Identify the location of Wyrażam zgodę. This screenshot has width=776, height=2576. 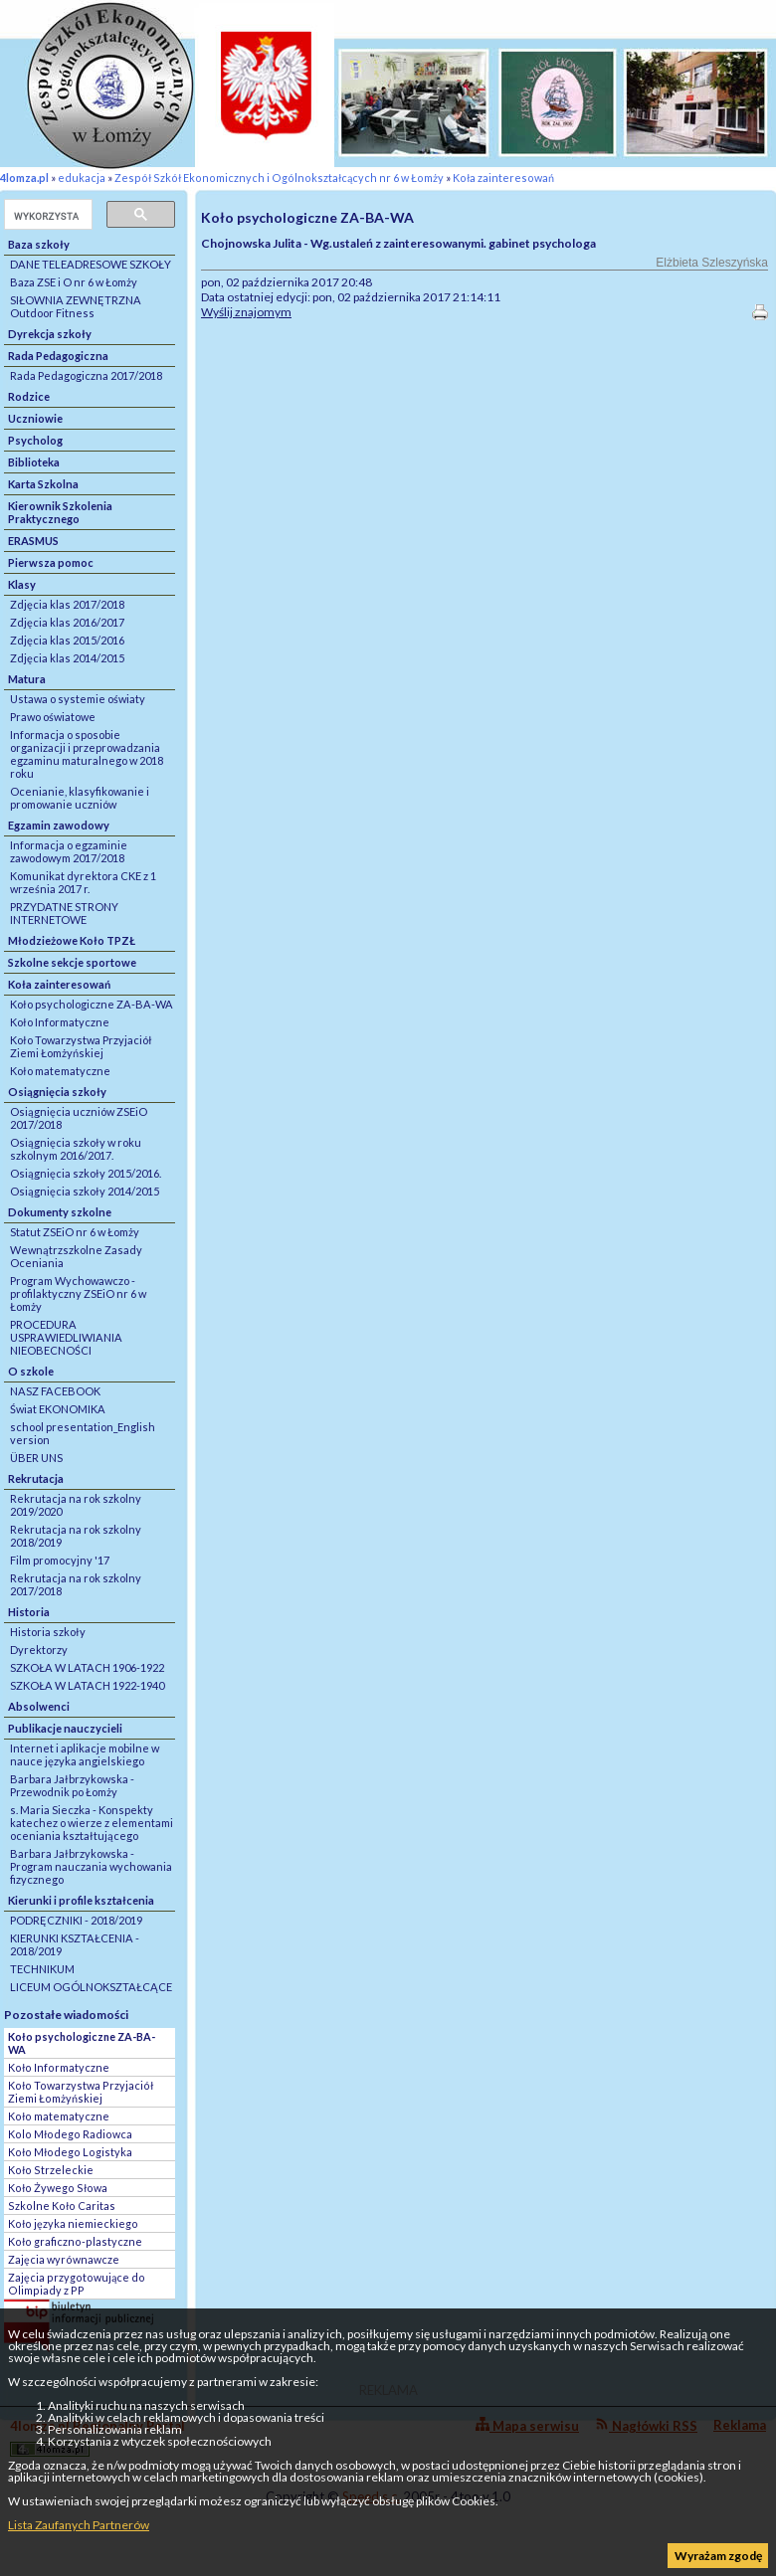
(718, 2555).